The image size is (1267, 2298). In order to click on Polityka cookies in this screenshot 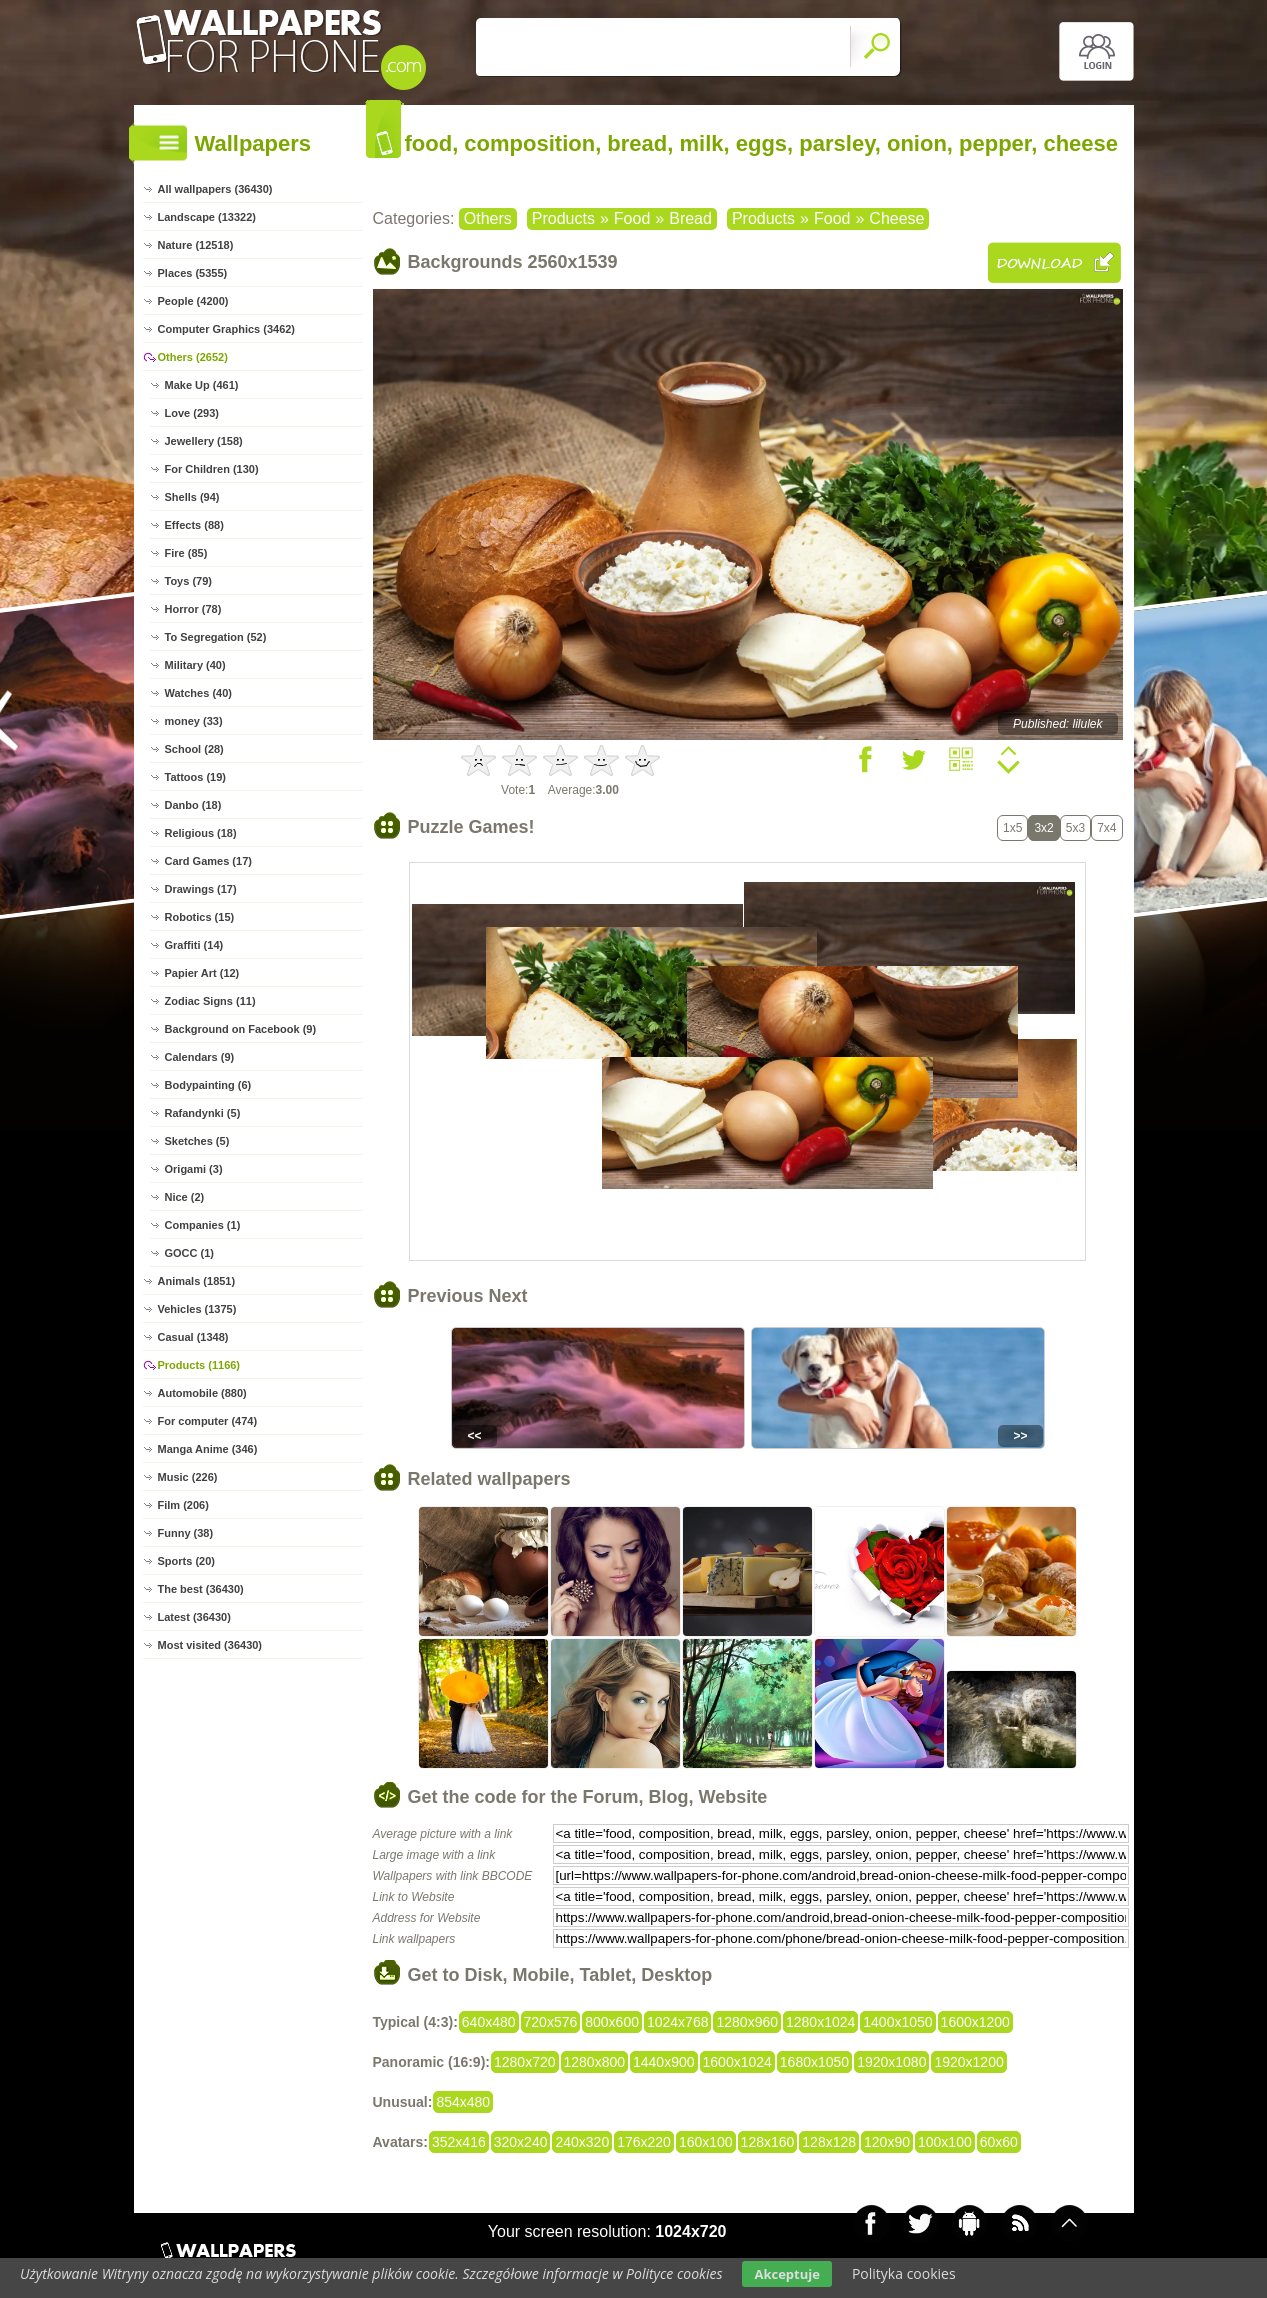, I will do `click(904, 2273)`.